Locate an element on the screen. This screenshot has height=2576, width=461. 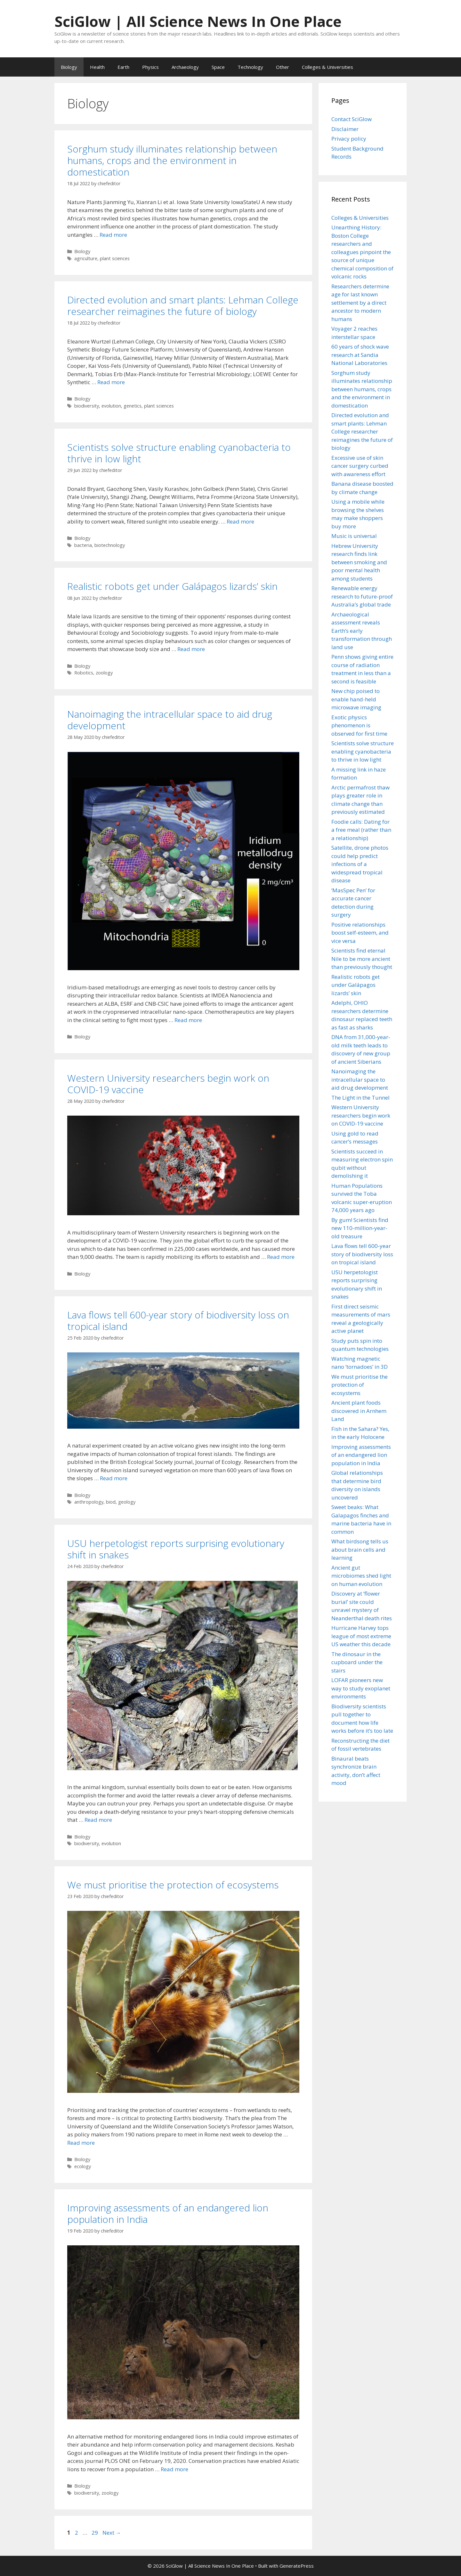
Hebrew University research finds link between smoking and poor mental health among students is located at coordinates (359, 562).